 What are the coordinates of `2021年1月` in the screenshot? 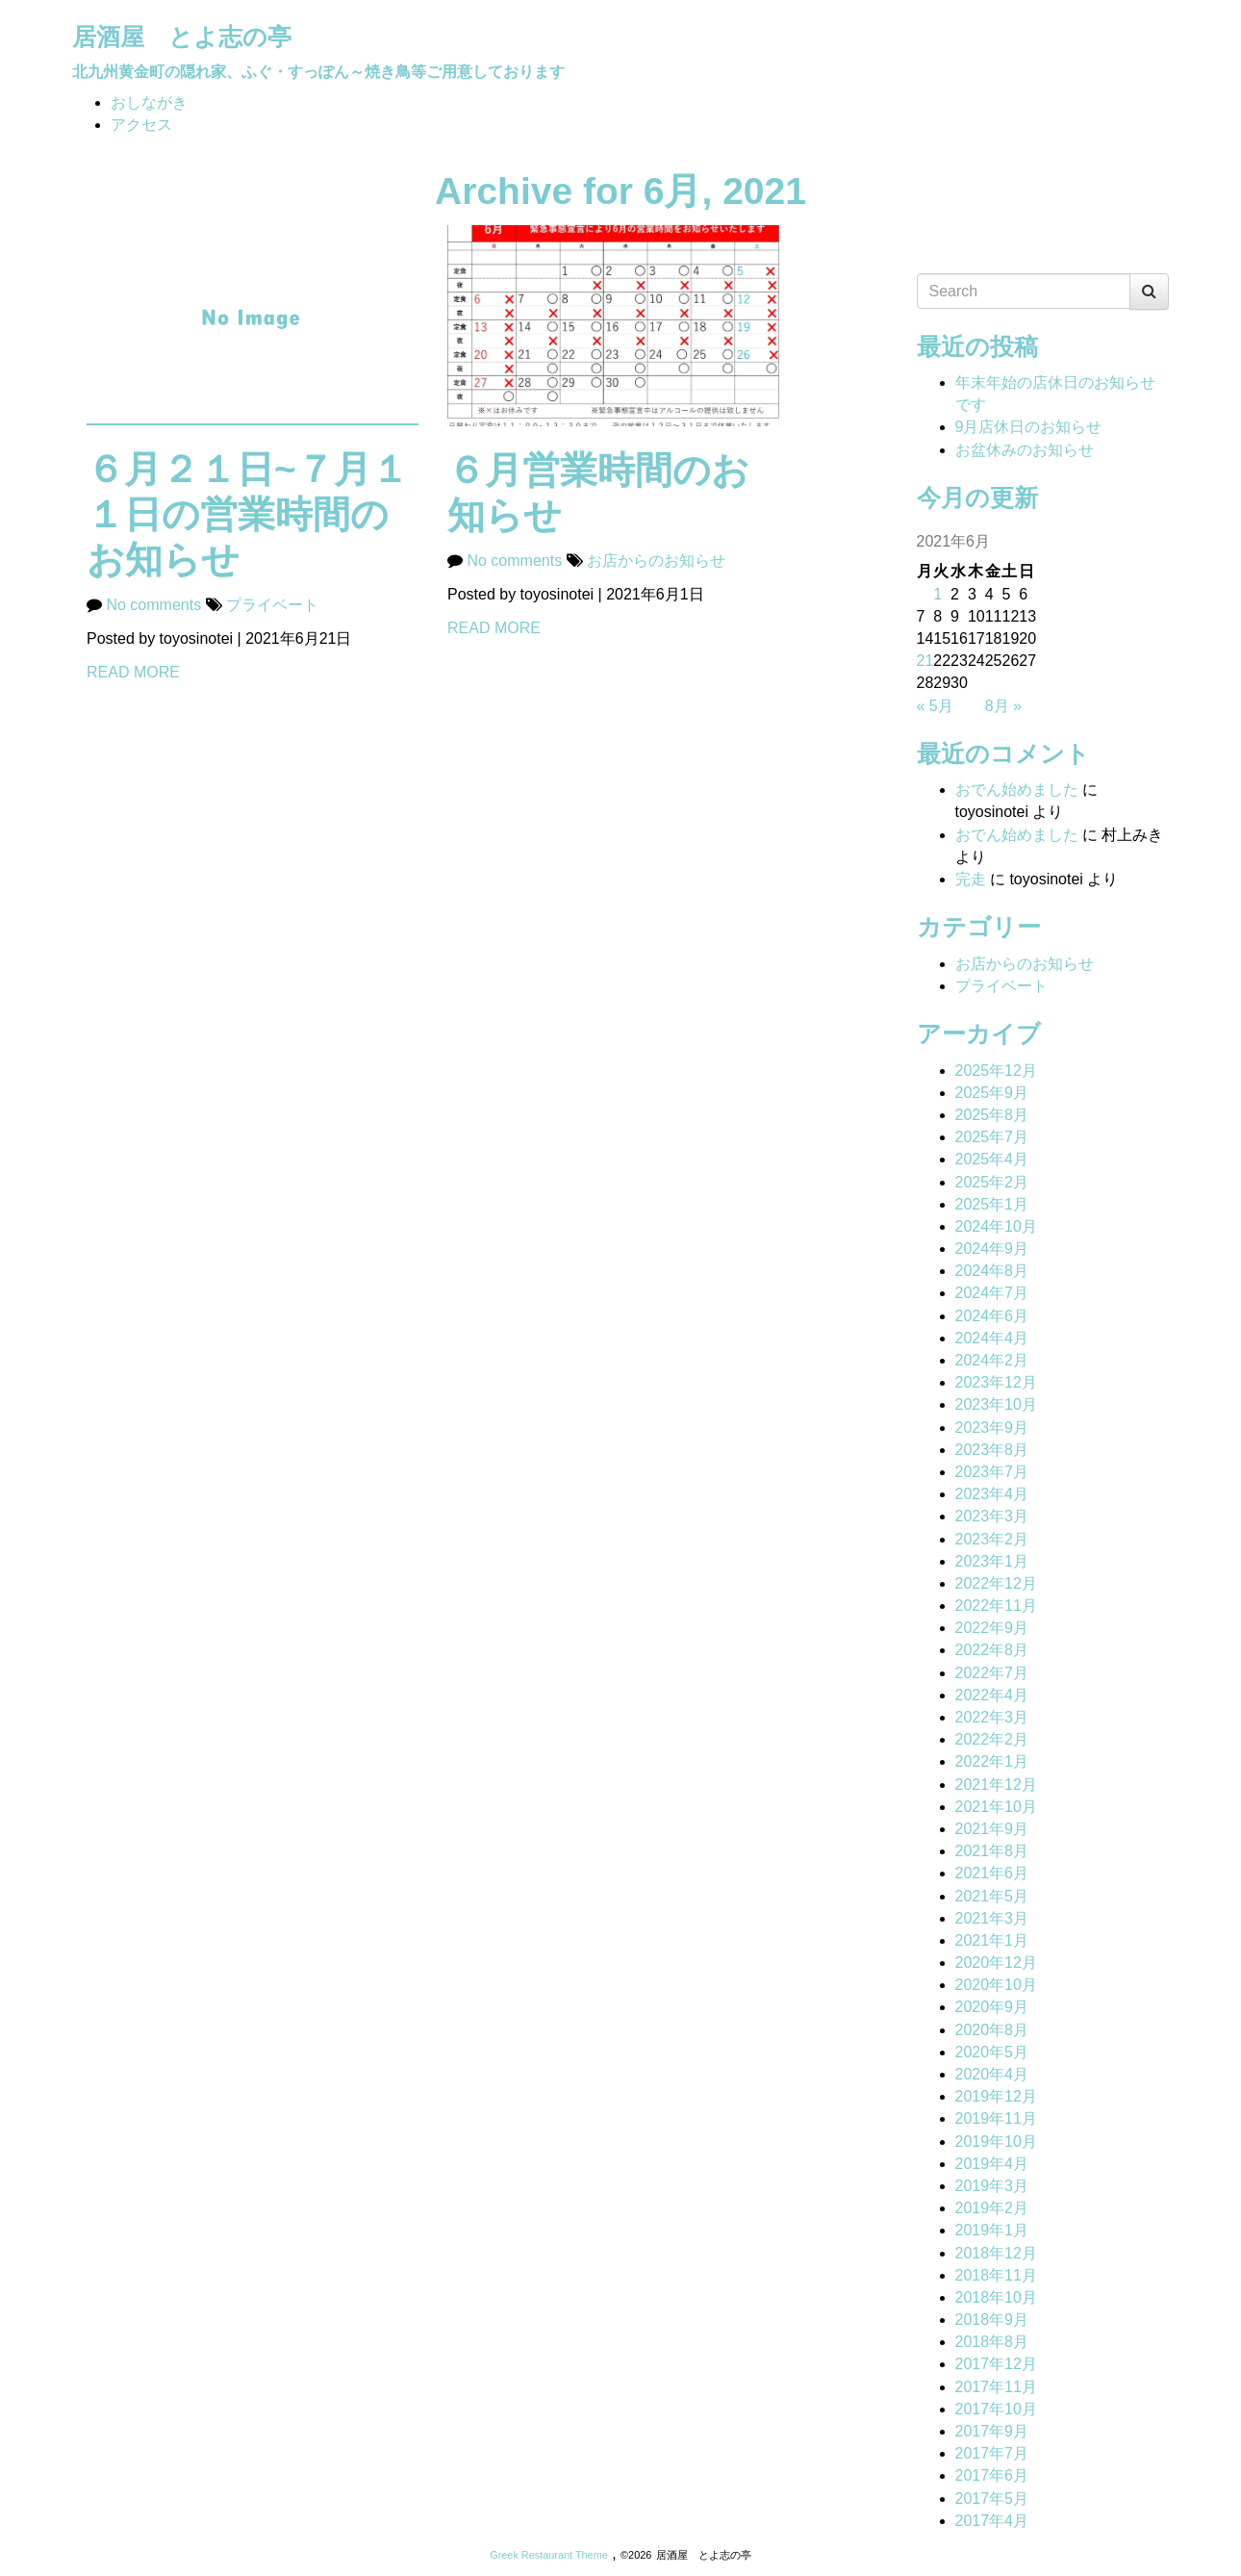 It's located at (992, 1940).